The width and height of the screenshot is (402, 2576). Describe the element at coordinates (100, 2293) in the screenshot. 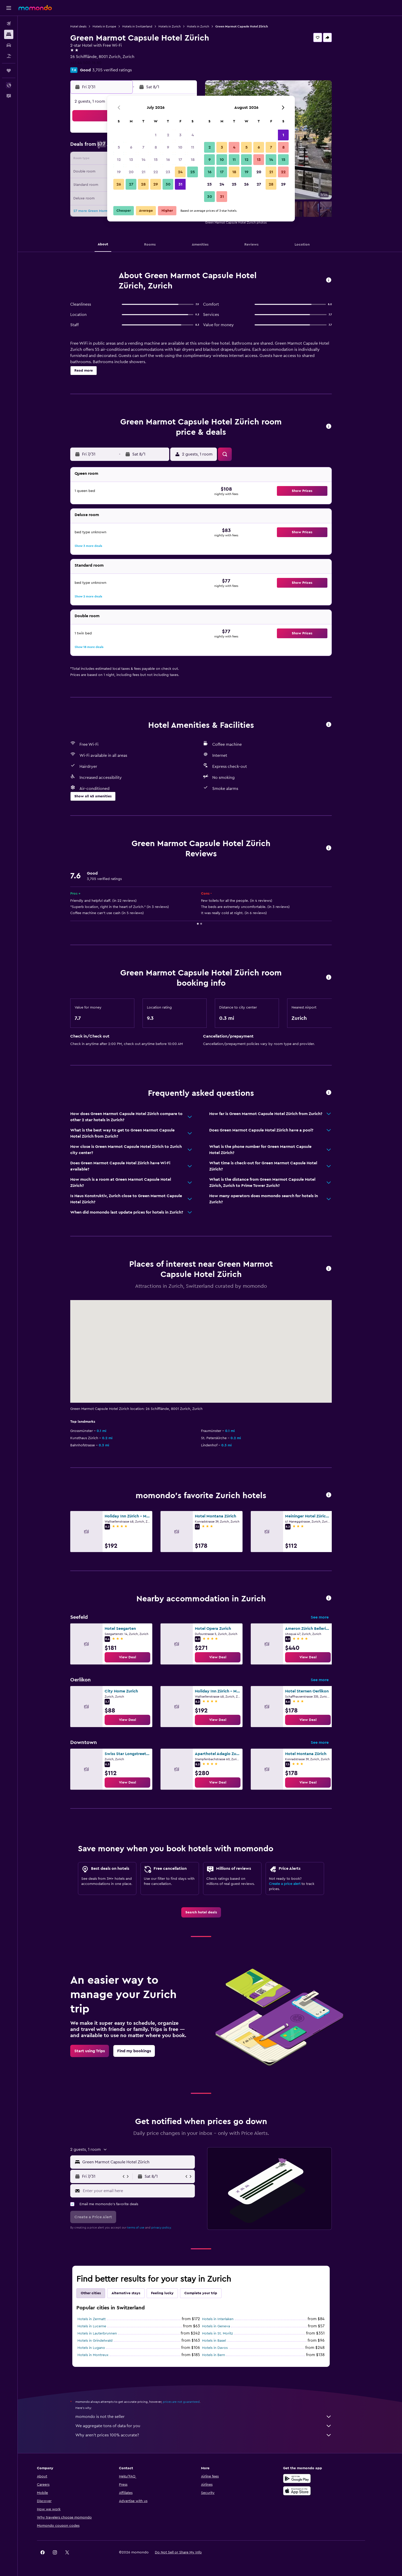

I see `Other cities [tab]` at that location.